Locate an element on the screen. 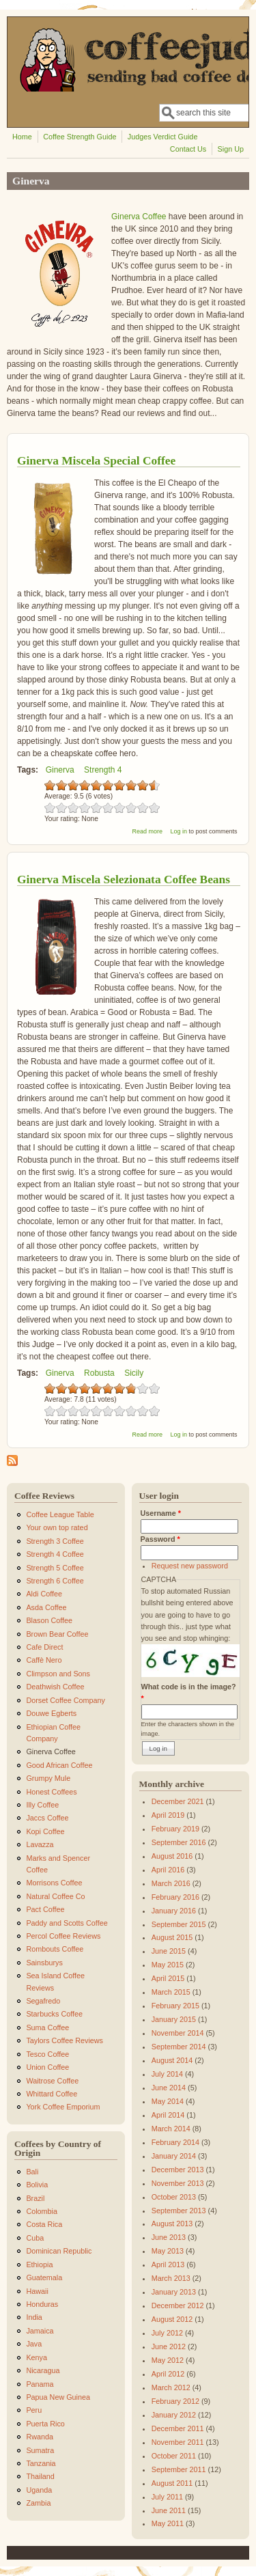 The width and height of the screenshot is (256, 2576). Costa Rica is located at coordinates (44, 2224).